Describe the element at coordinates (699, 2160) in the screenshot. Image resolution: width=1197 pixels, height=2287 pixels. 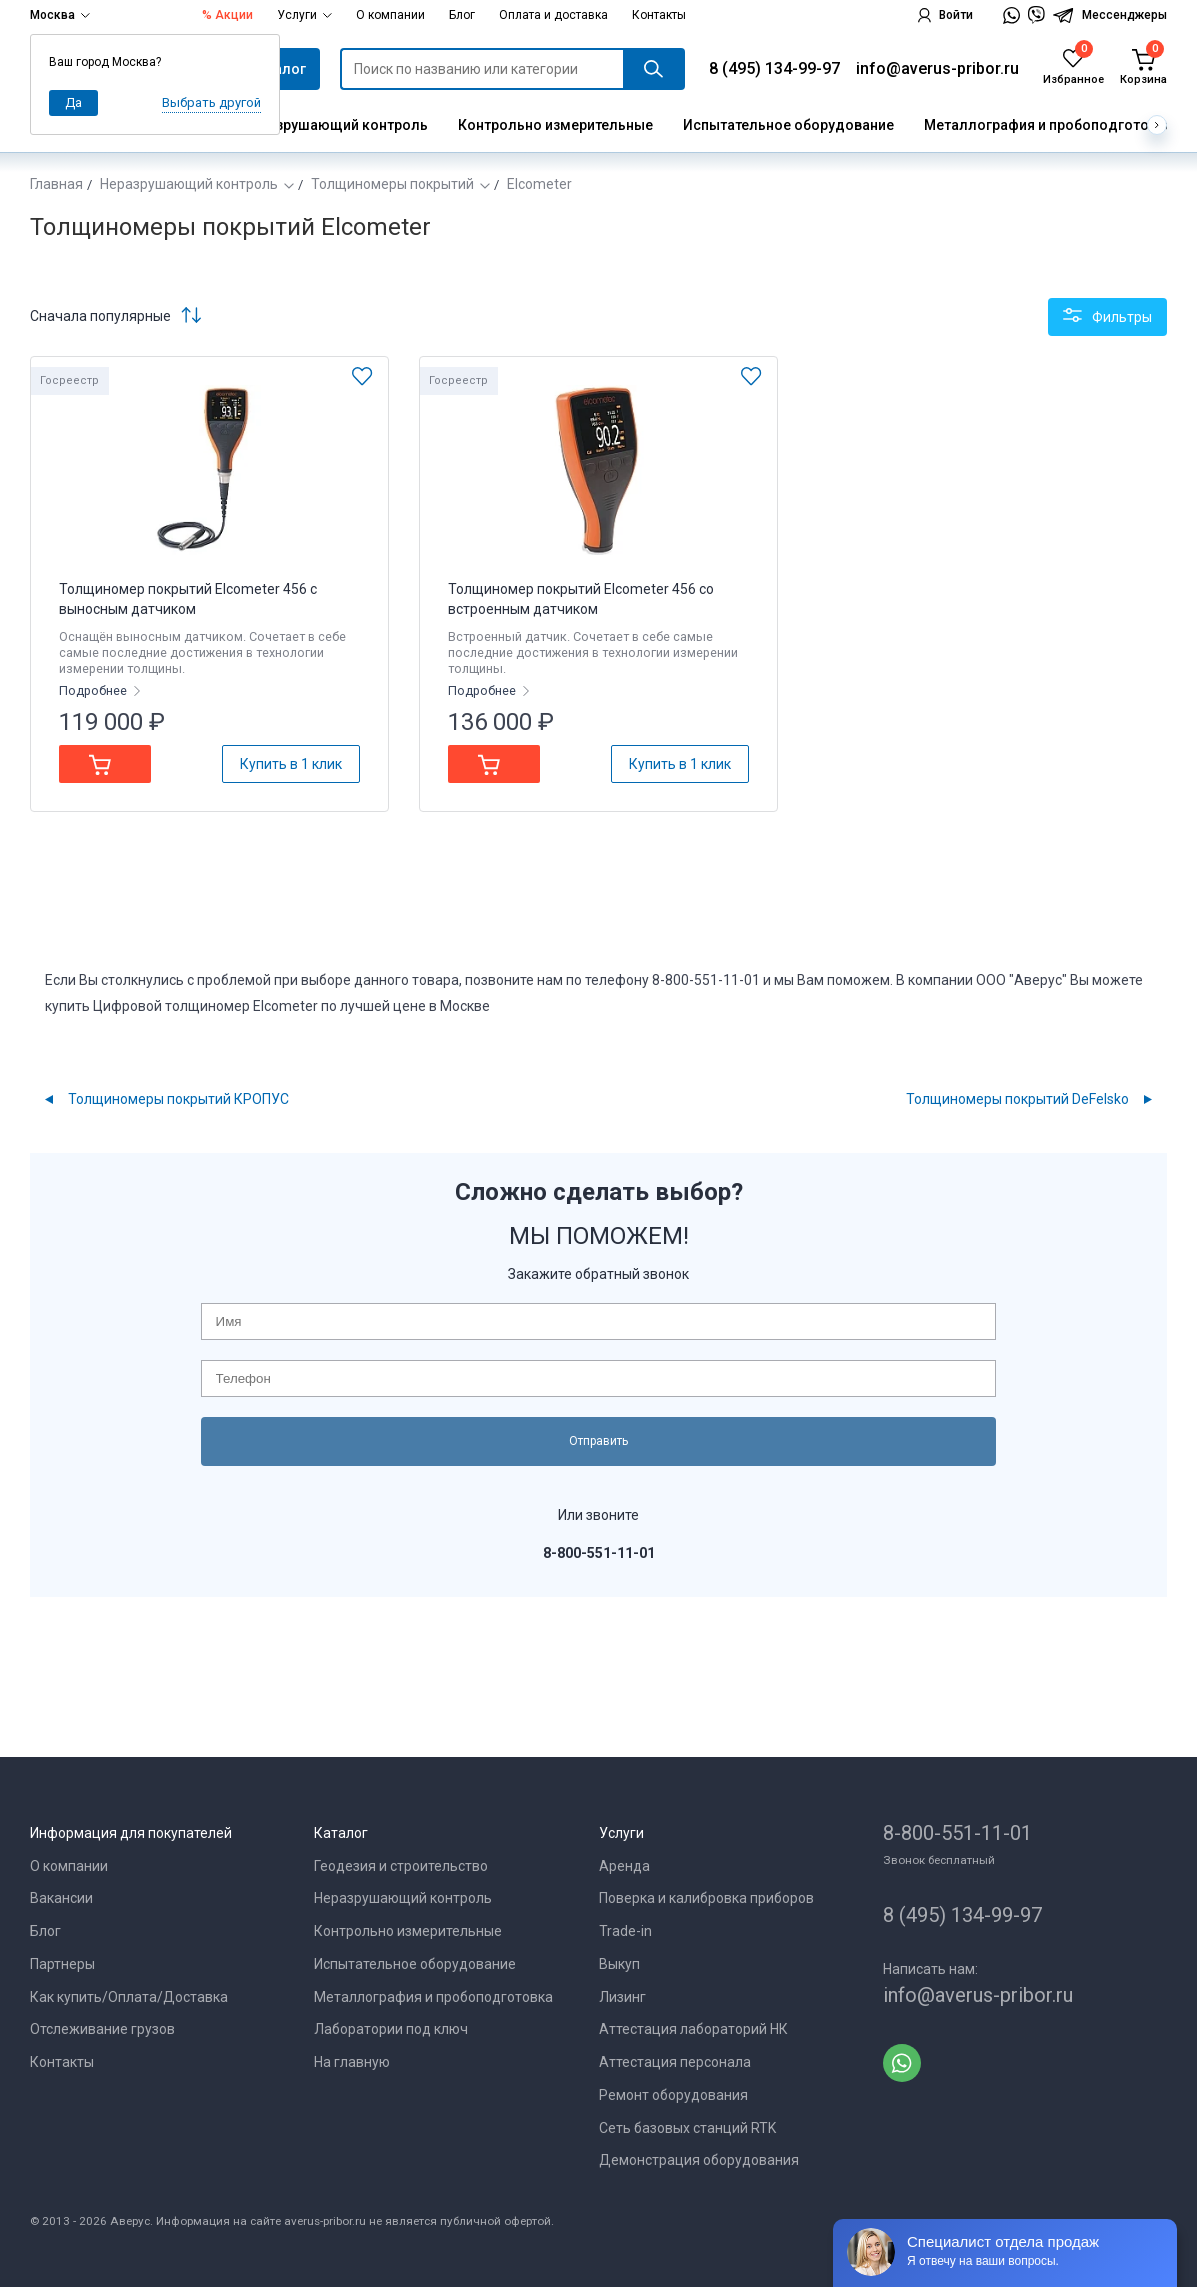
I see `Демонстрация оборудования` at that location.